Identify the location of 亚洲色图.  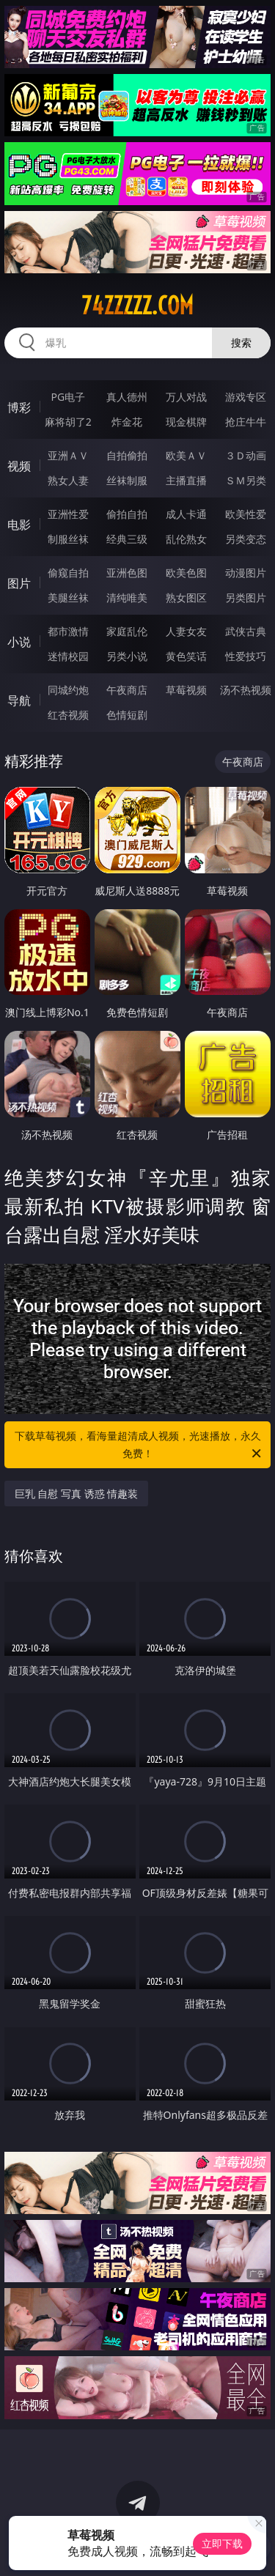
(126, 573).